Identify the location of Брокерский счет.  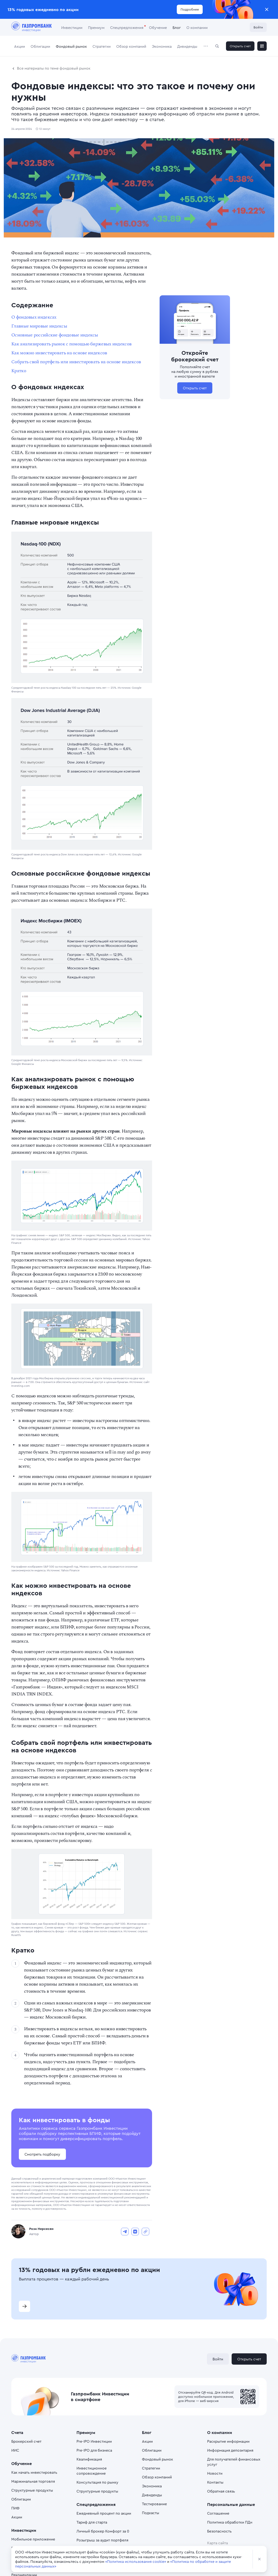
(26, 2441).